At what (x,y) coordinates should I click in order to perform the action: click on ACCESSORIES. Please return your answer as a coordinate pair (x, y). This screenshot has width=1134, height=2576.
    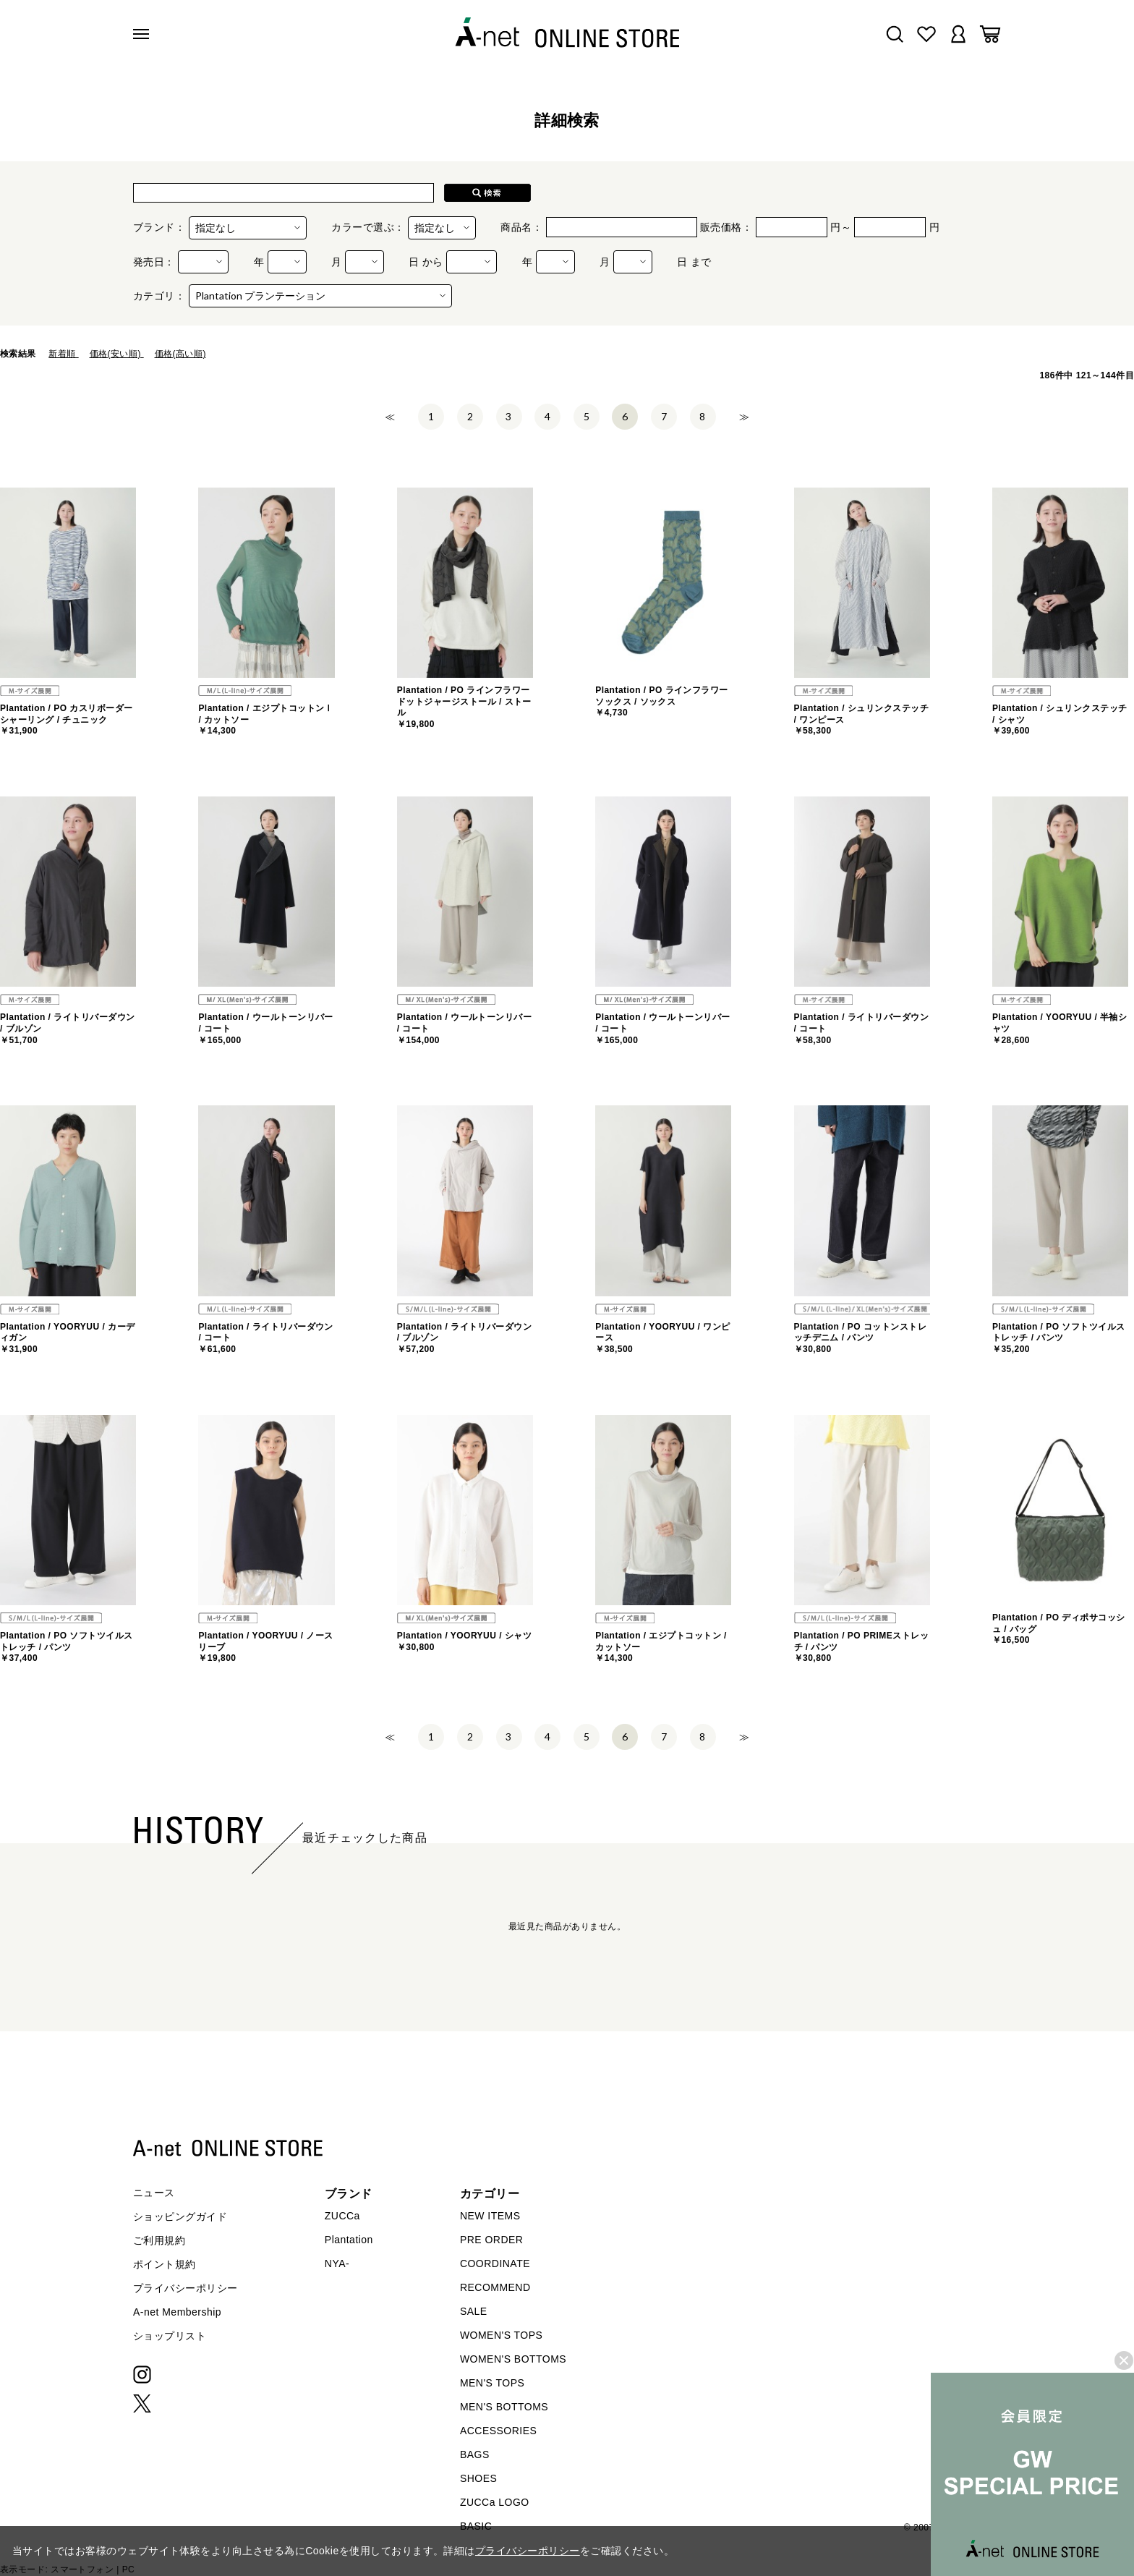
    Looking at the image, I should click on (498, 2430).